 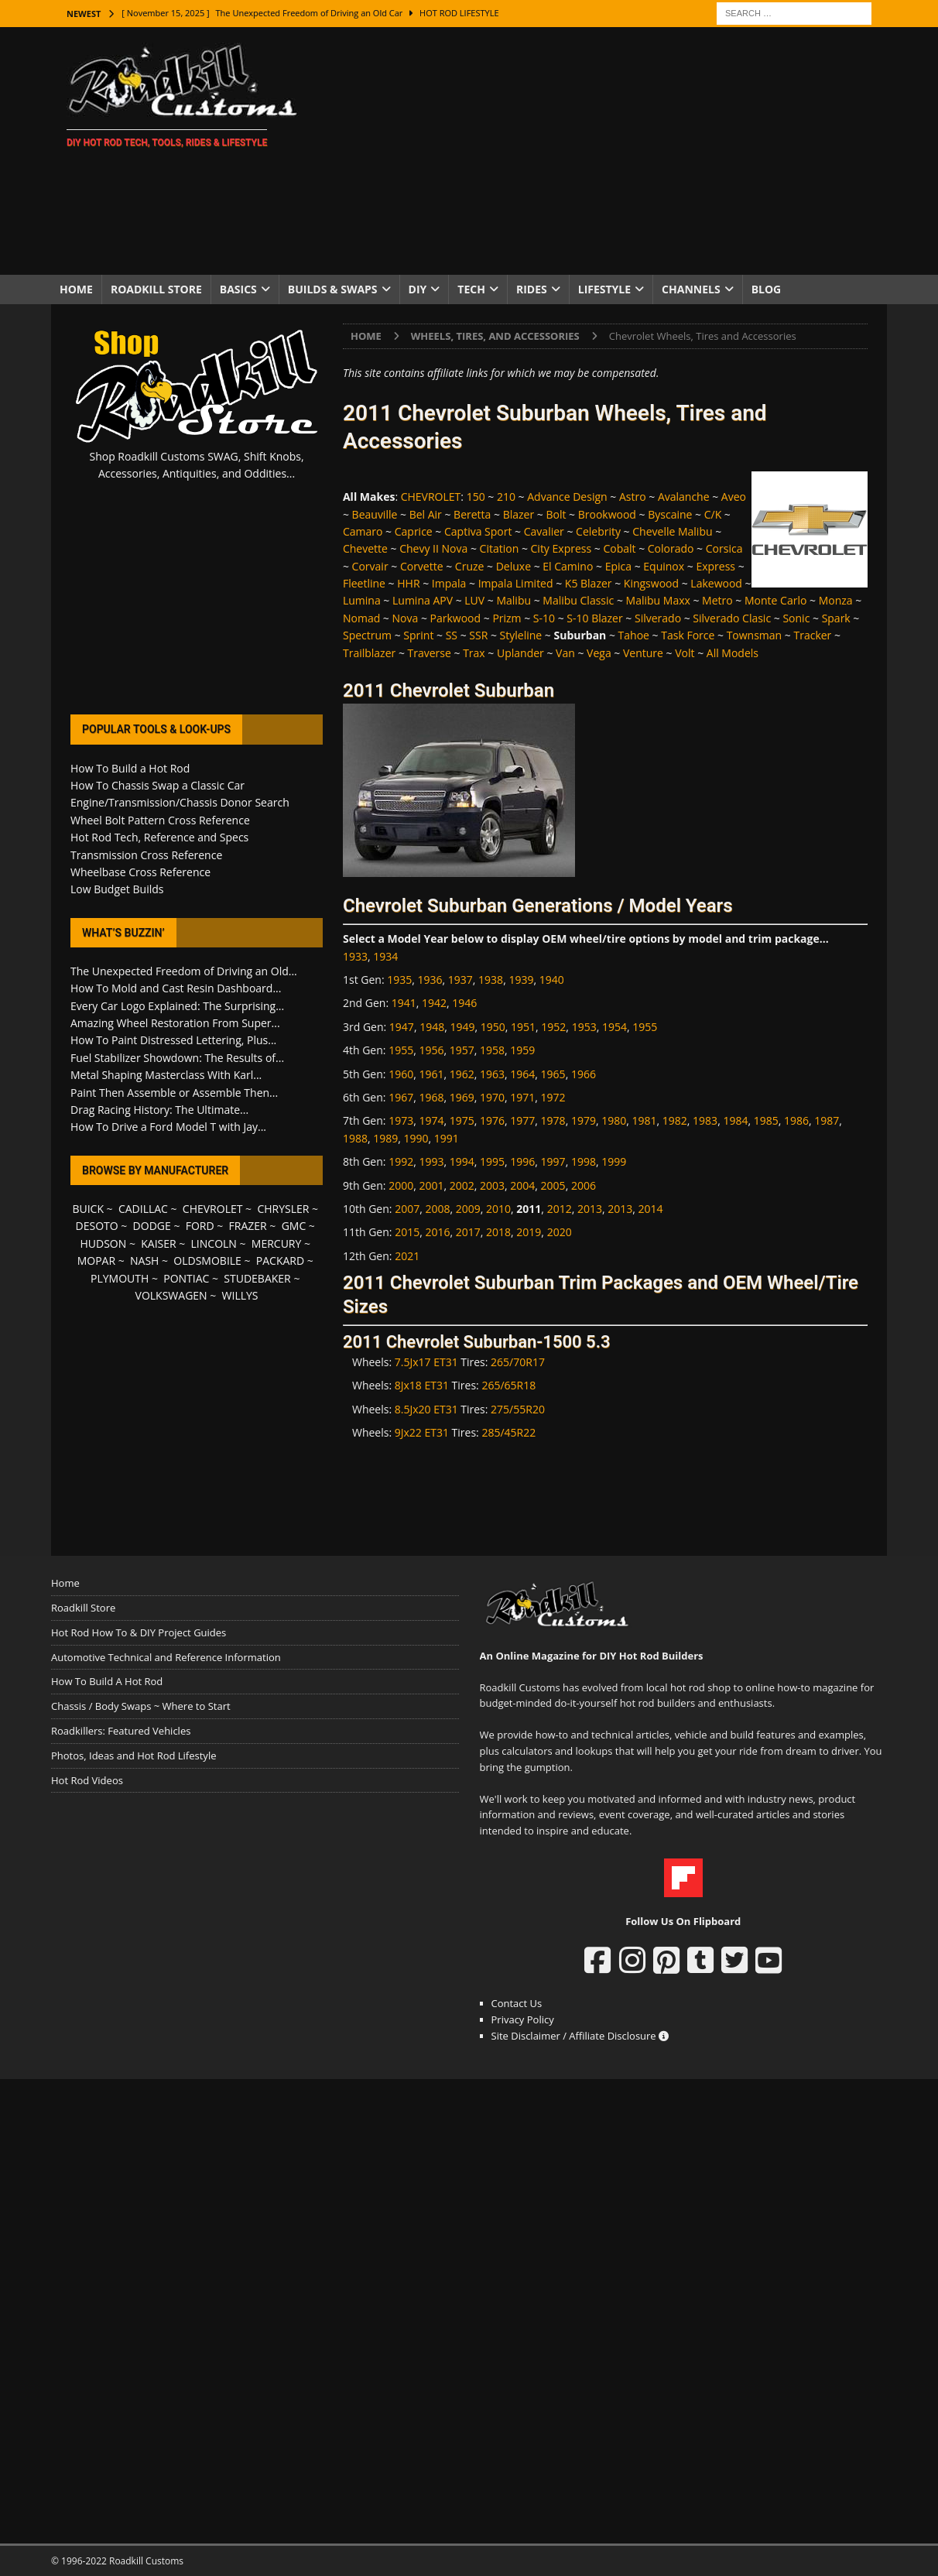 I want to click on 2004, so click(x=522, y=1185).